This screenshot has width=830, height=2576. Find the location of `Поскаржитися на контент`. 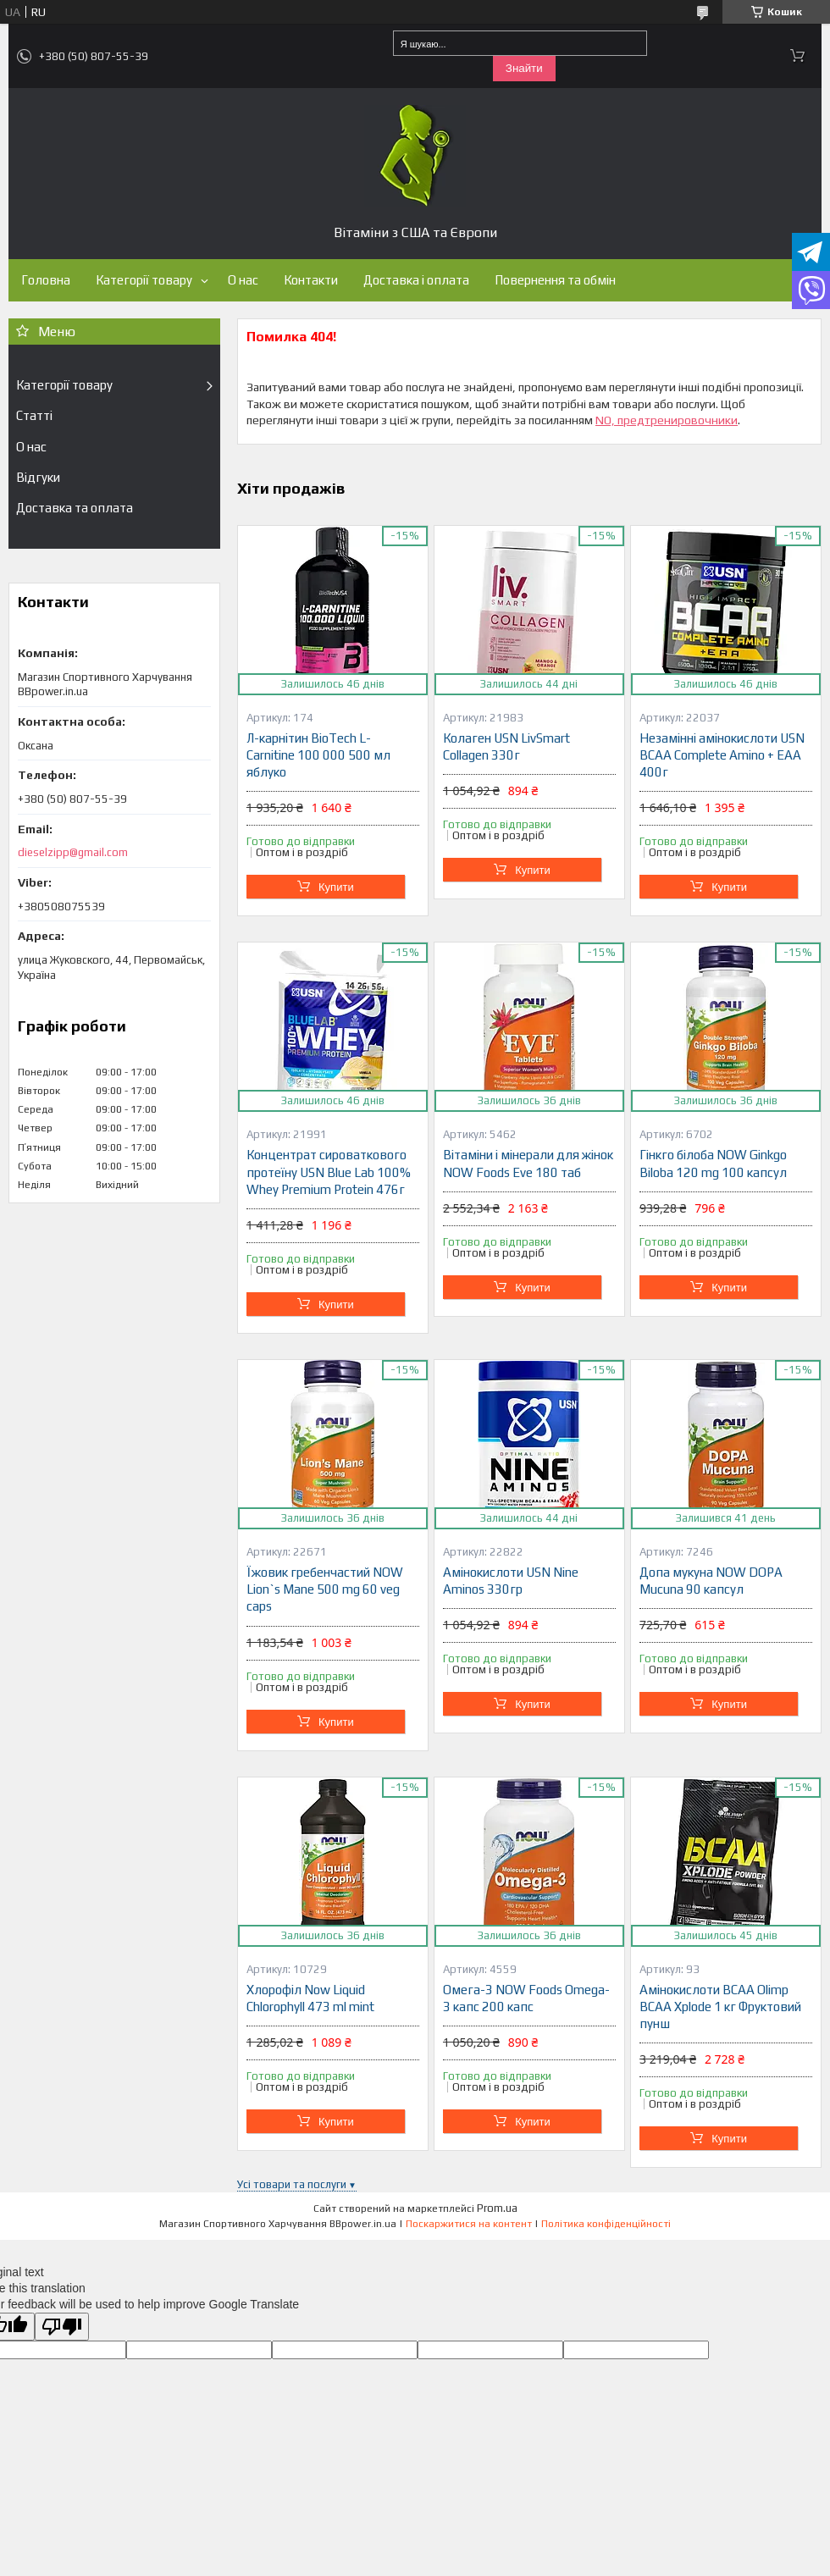

Поскаржитися на контент is located at coordinates (469, 2224).